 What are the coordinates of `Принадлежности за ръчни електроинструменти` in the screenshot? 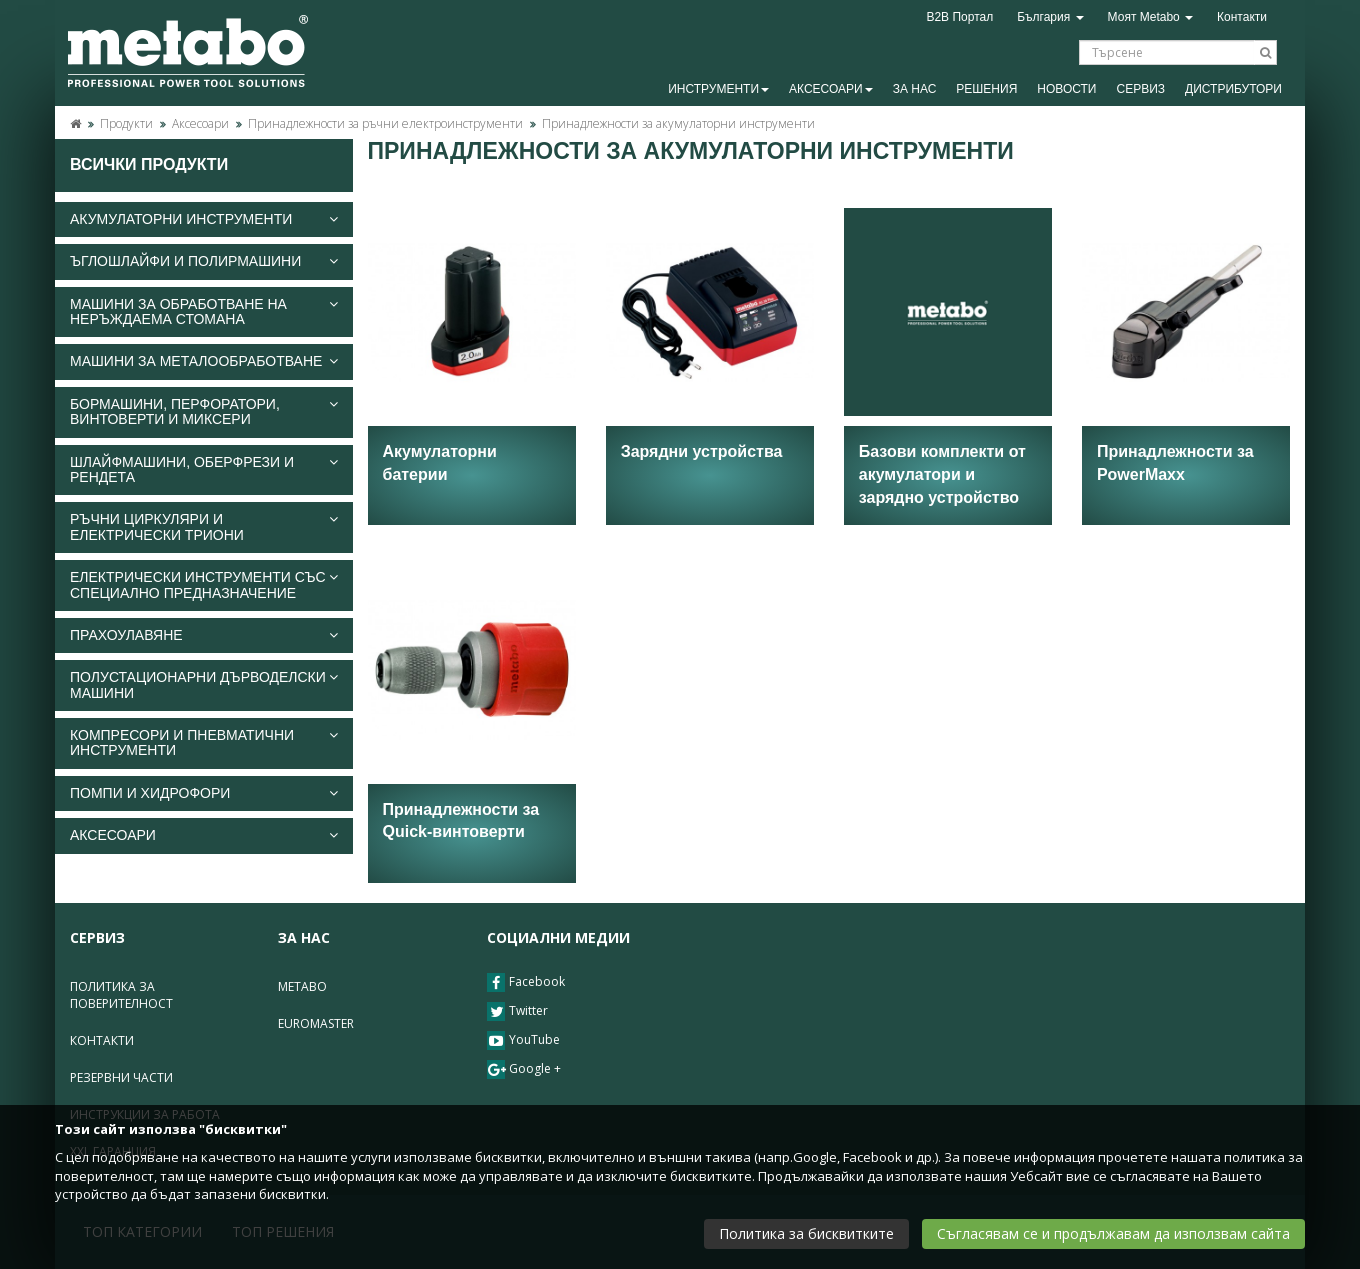 It's located at (385, 123).